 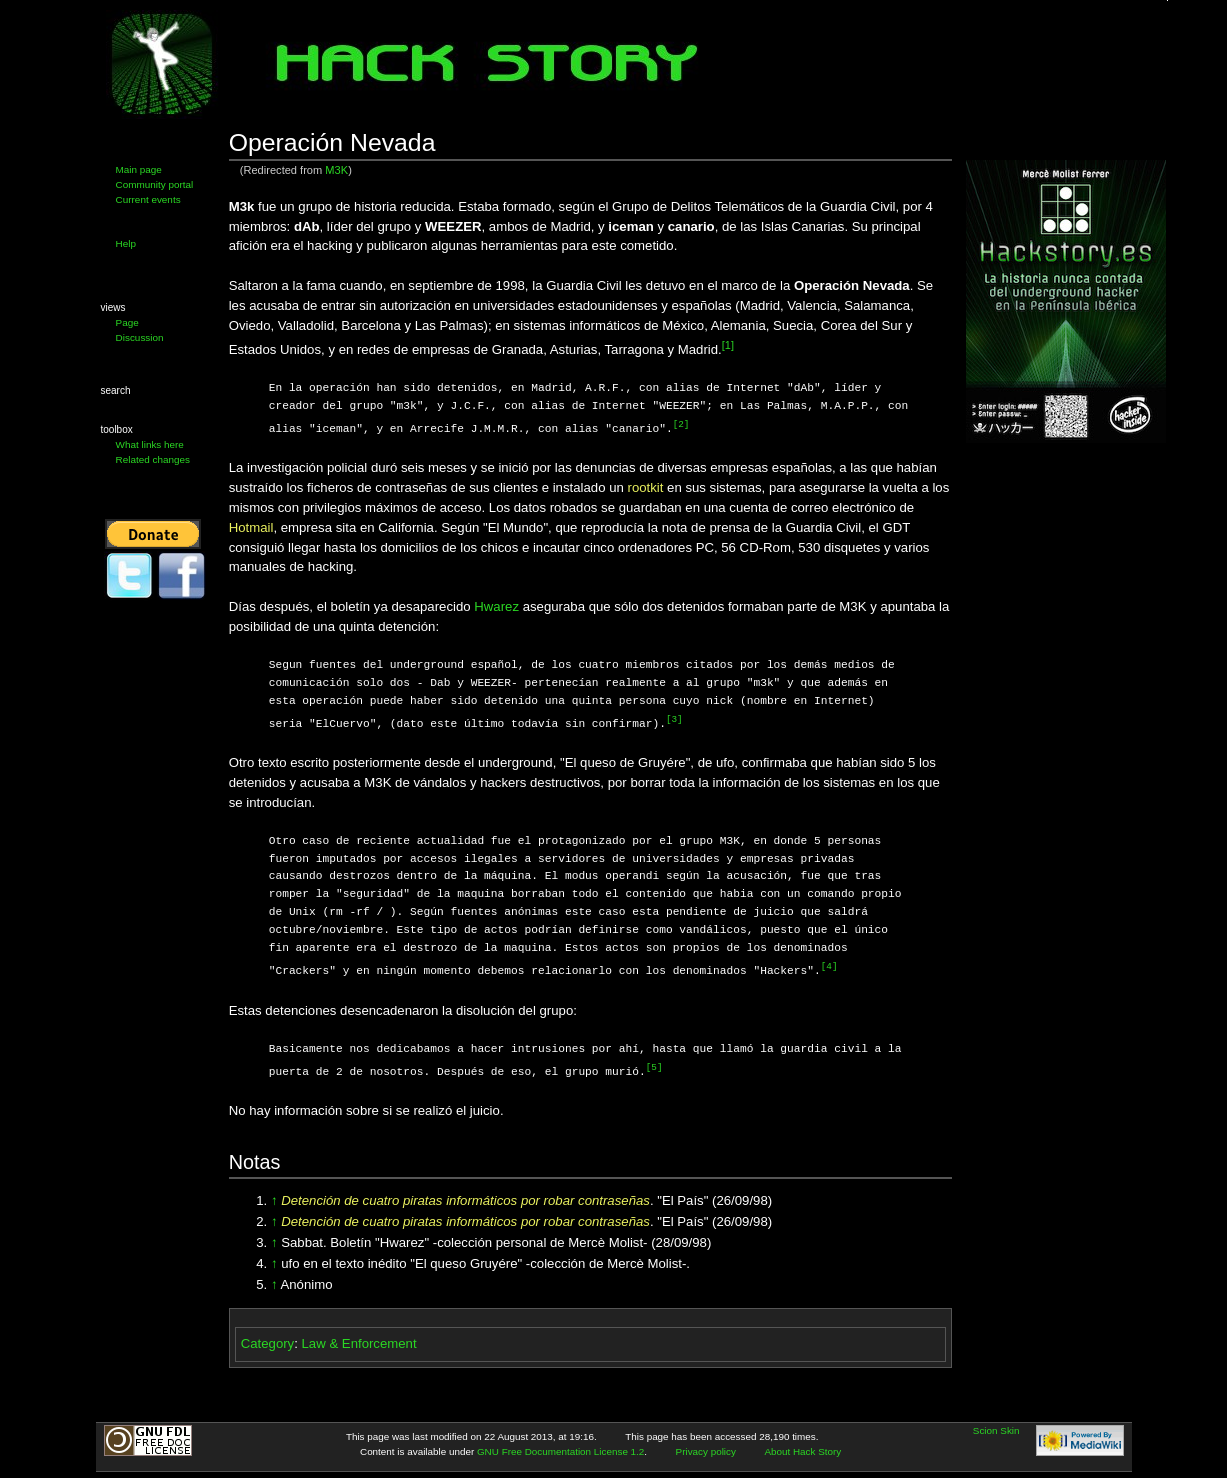 What do you see at coordinates (645, 486) in the screenshot?
I see `rootkit` at bounding box center [645, 486].